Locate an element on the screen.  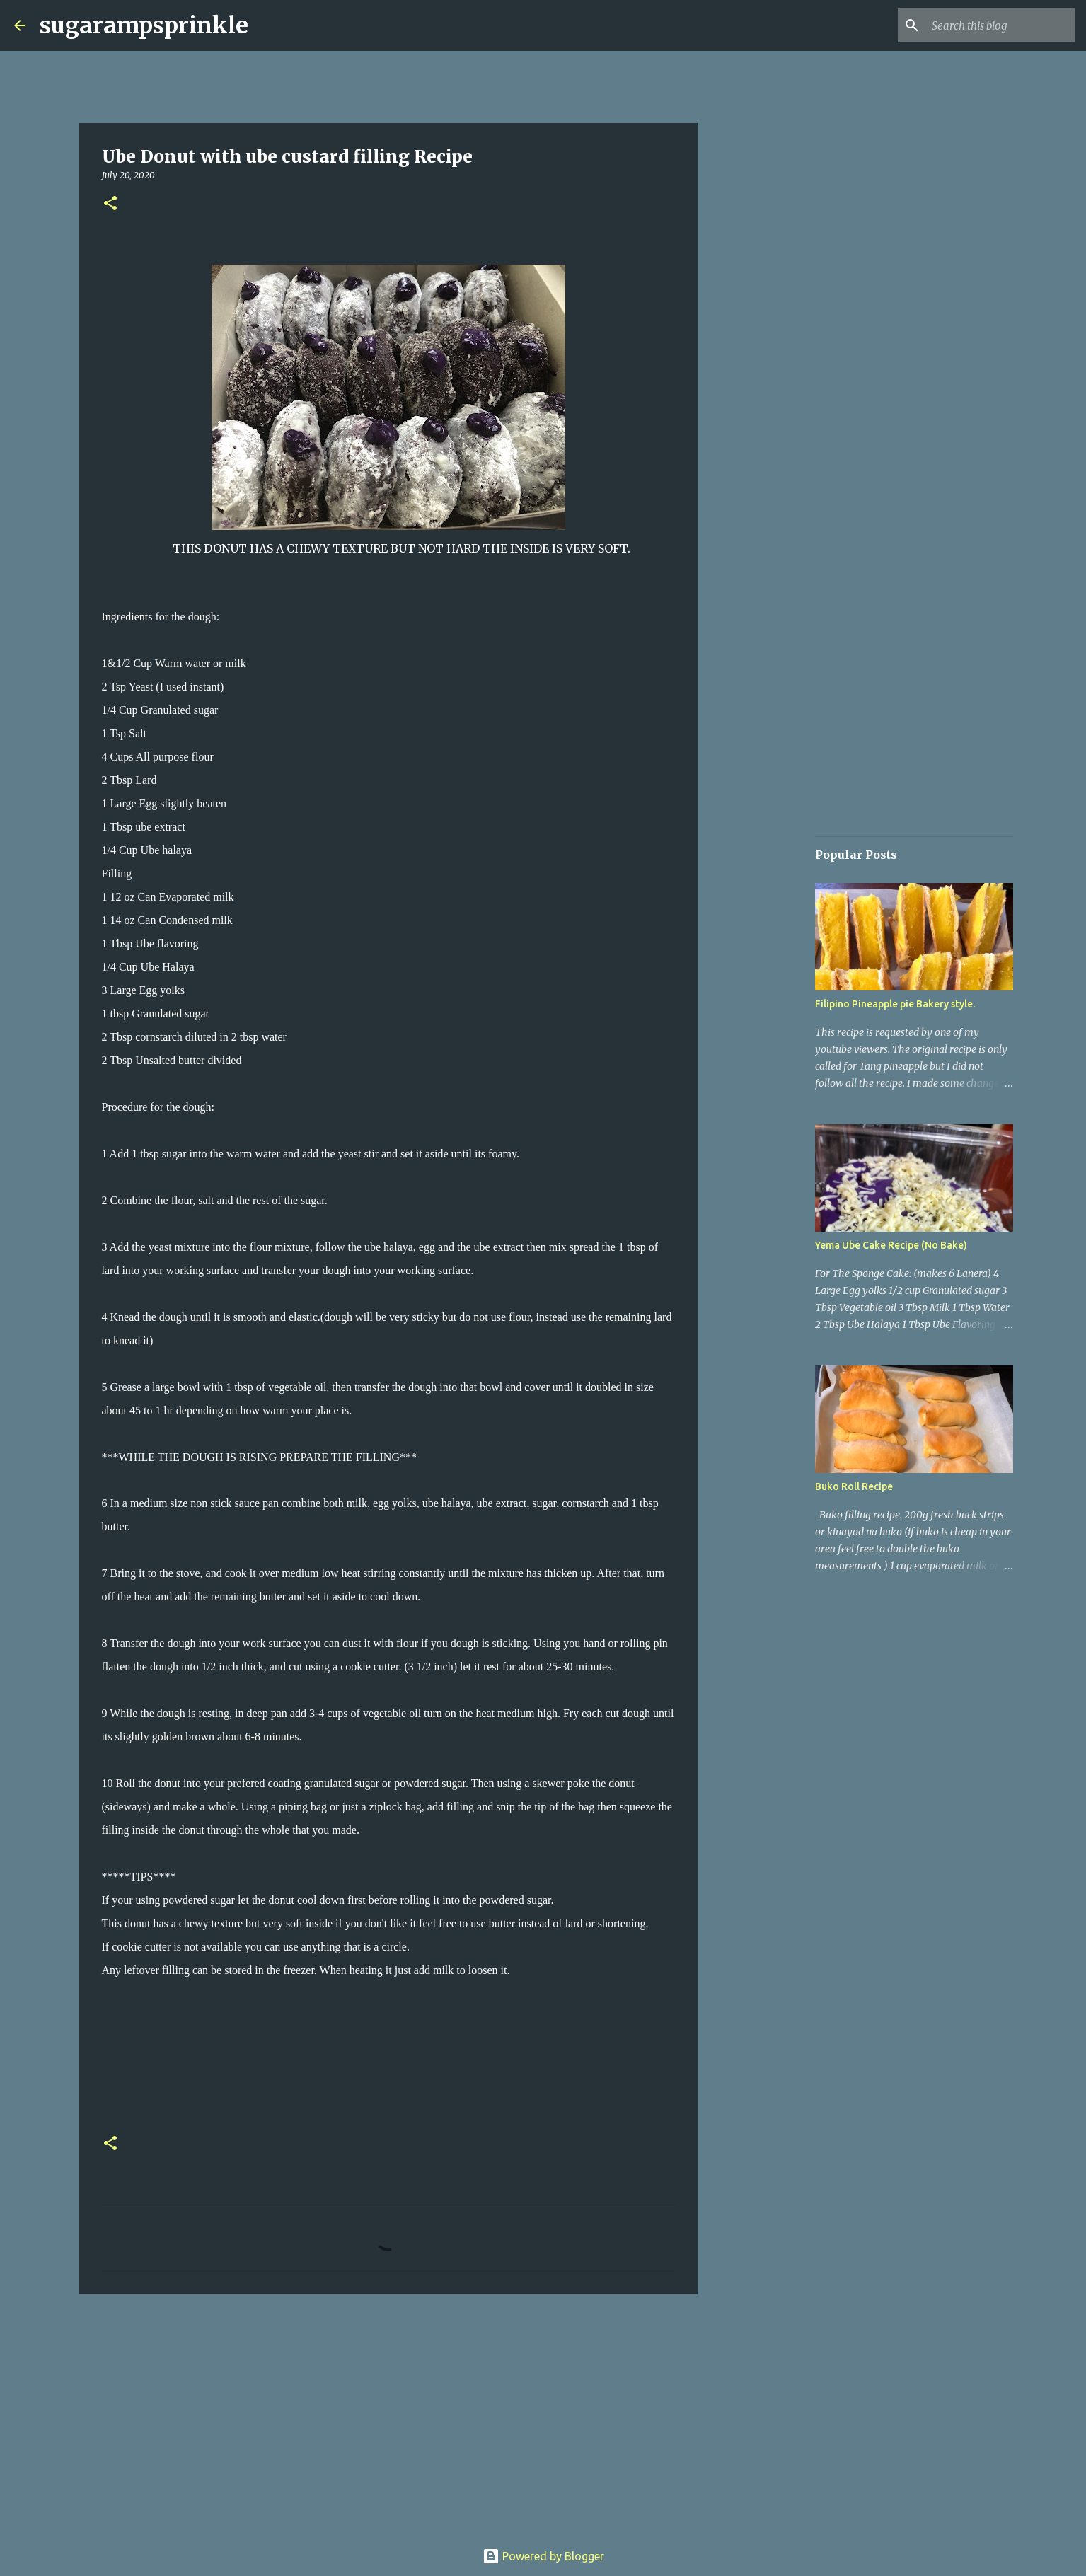
[Advertisement] is located at coordinates (388, 2415).